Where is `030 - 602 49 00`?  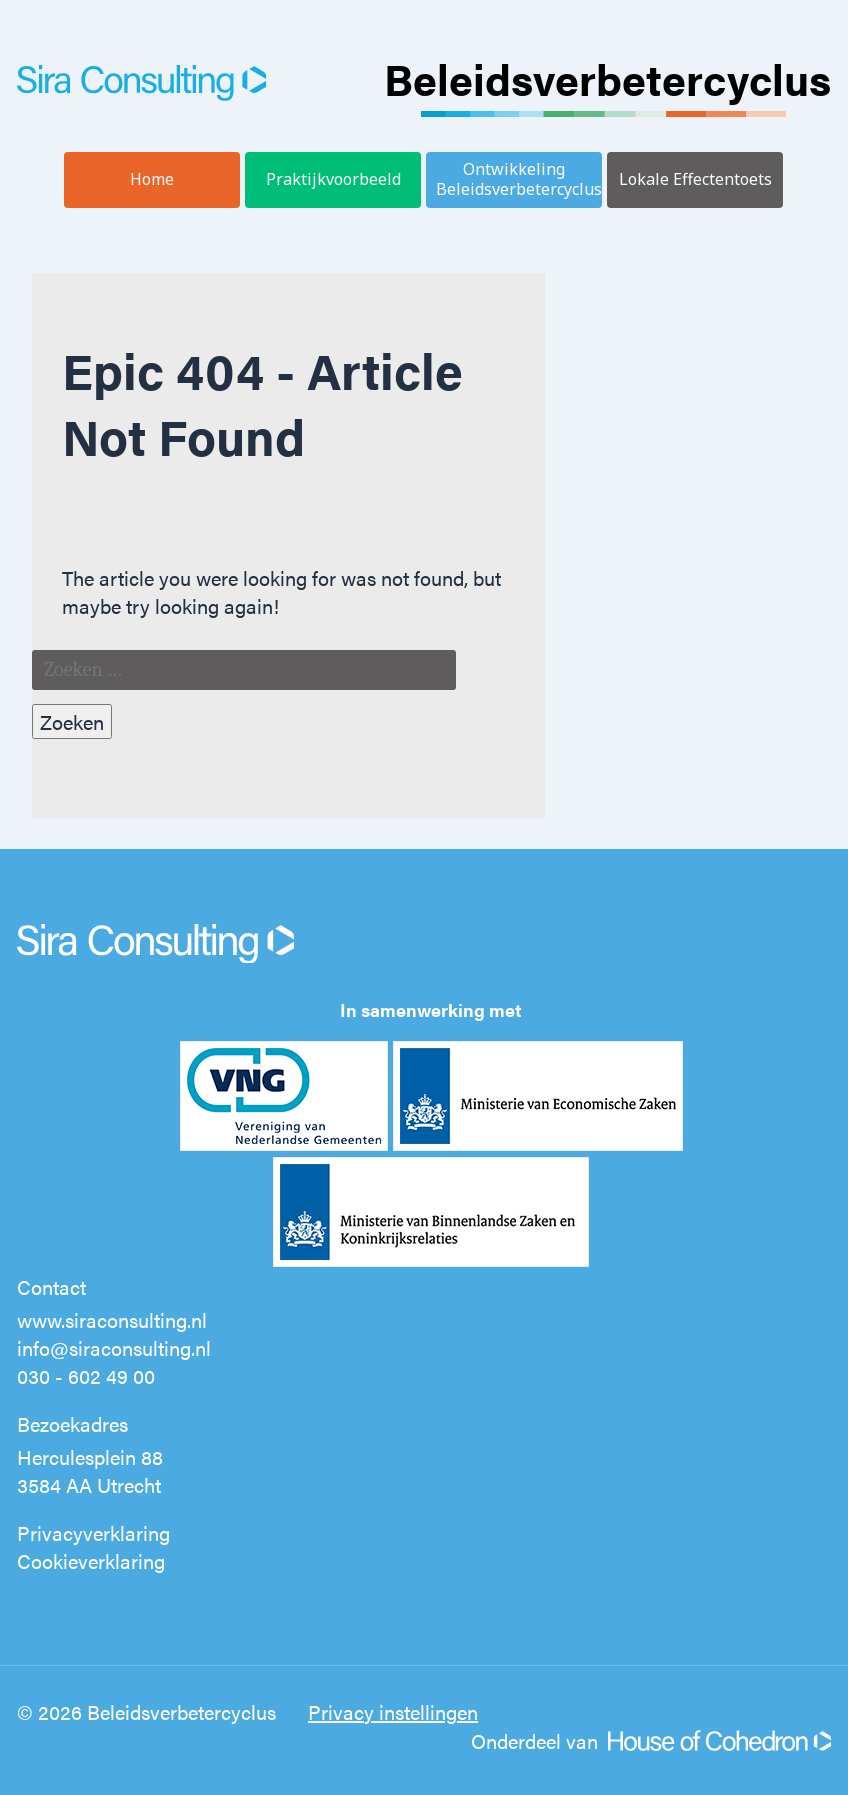 030 - 602 49 00 is located at coordinates (86, 1375).